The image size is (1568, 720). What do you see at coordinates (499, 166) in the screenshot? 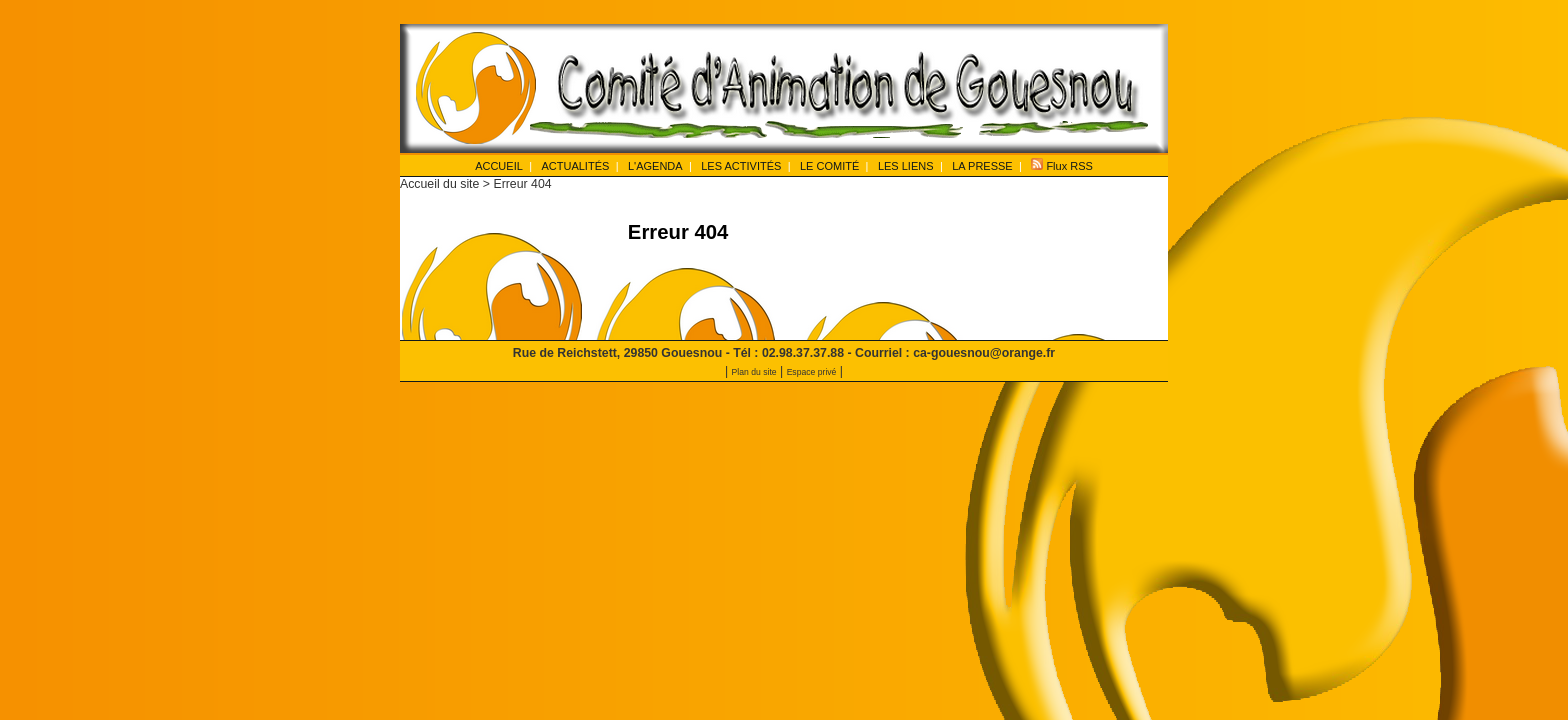
I see `ACCUEIL` at bounding box center [499, 166].